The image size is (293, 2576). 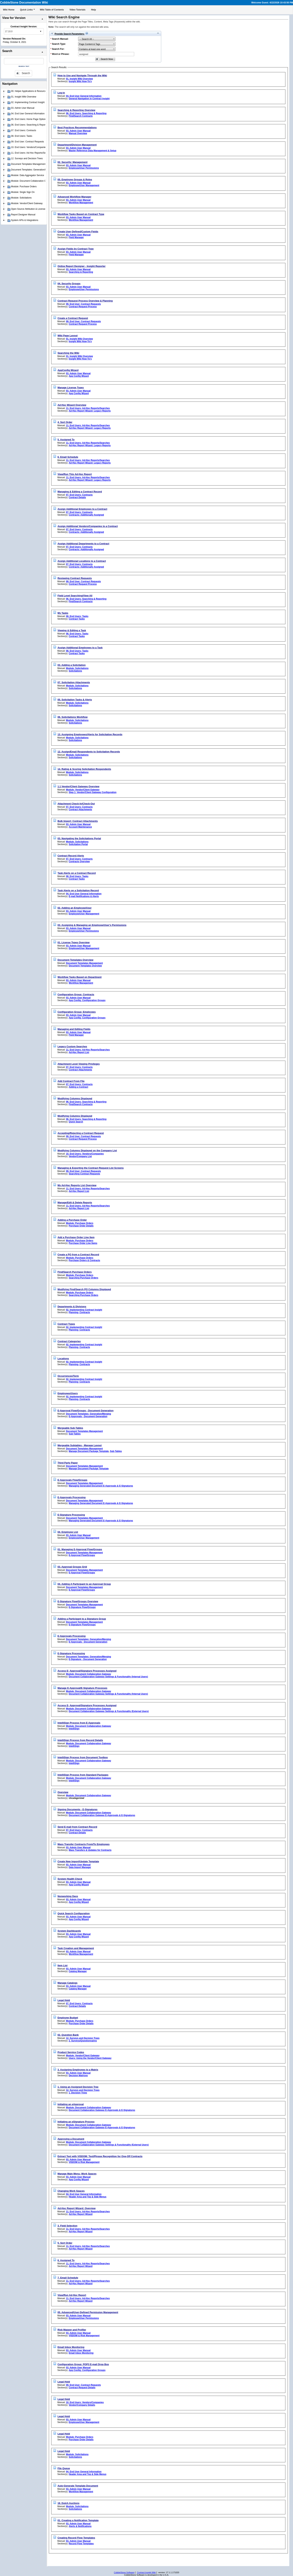 What do you see at coordinates (81, 272) in the screenshot?
I see `Searching & Reporting` at bounding box center [81, 272].